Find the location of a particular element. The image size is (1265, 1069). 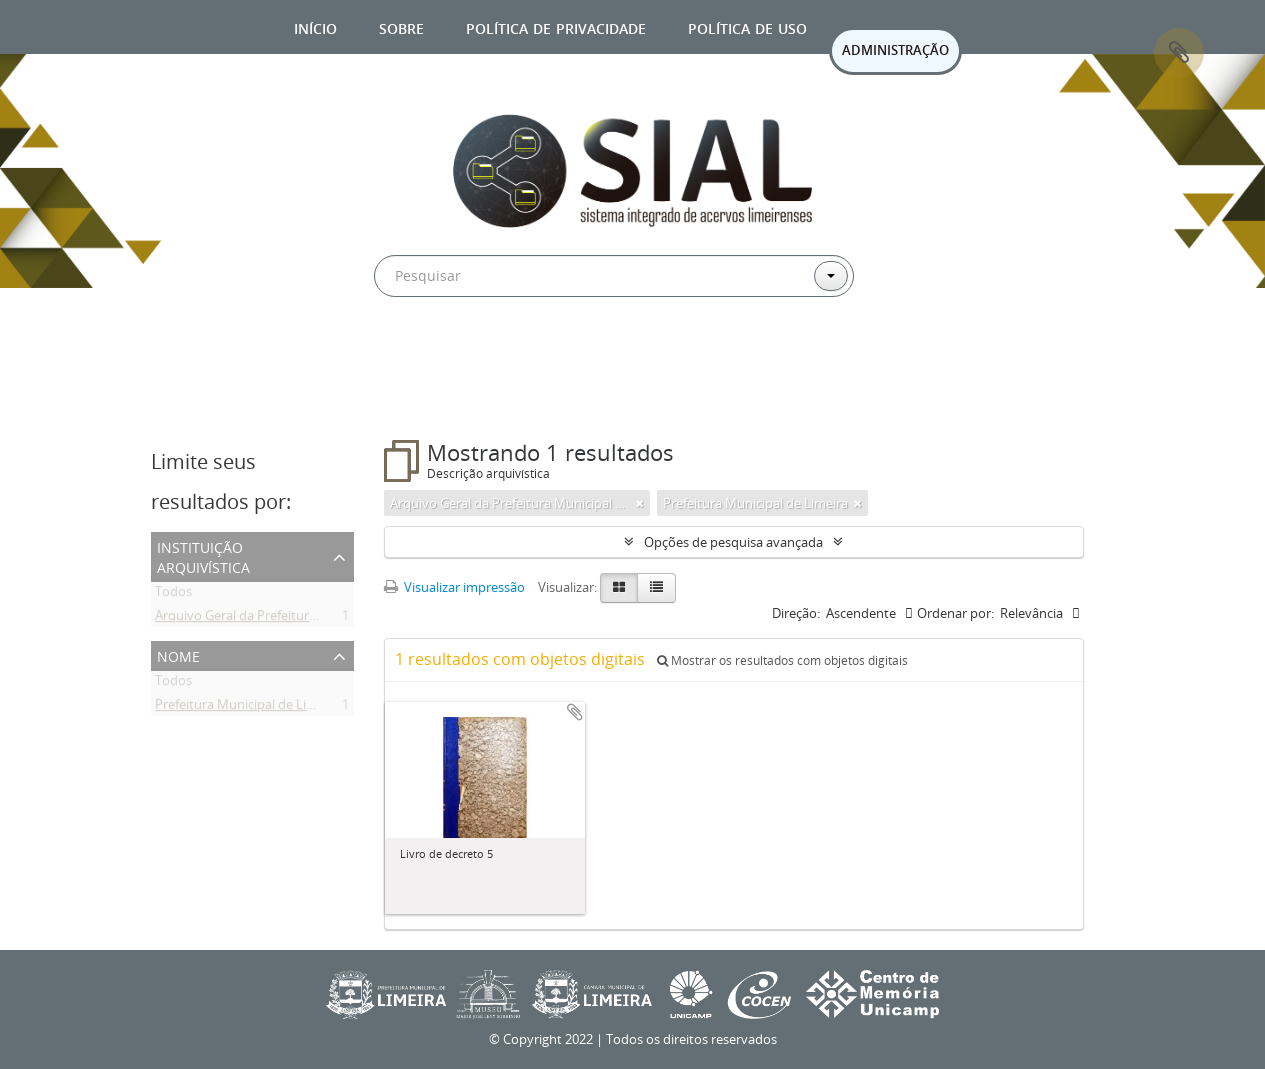

Sobre is located at coordinates (401, 26).